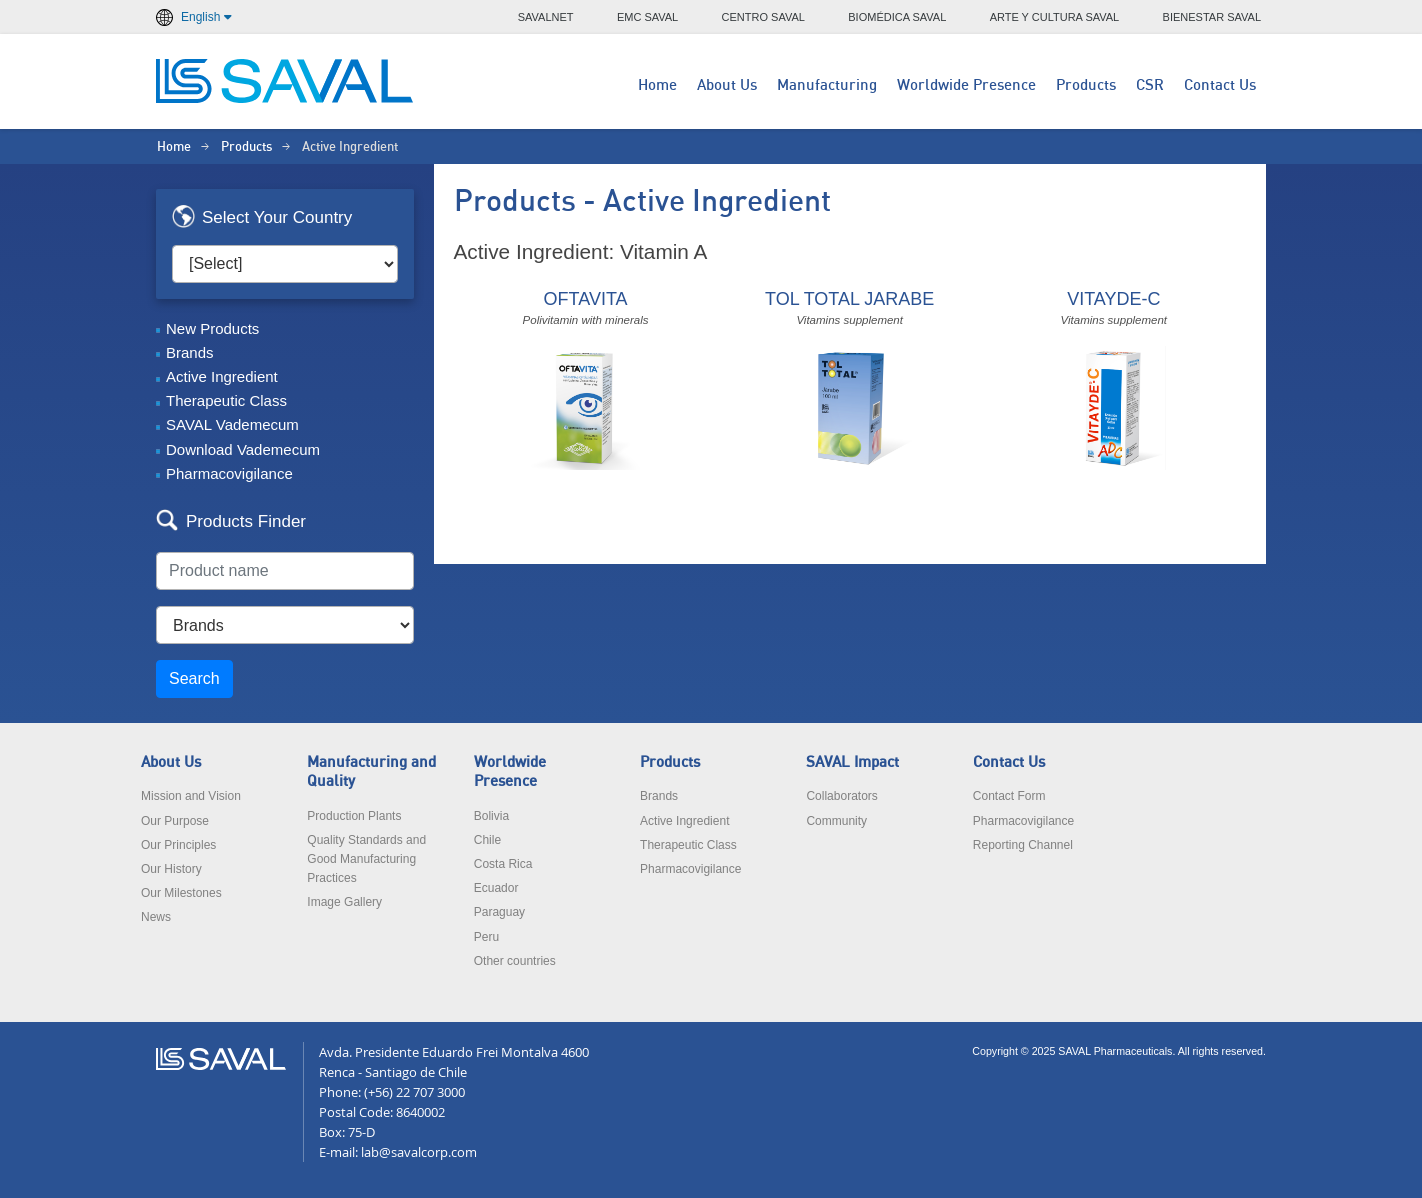 Image resolution: width=1422 pixels, height=1198 pixels. I want to click on Production Plants, so click(354, 816).